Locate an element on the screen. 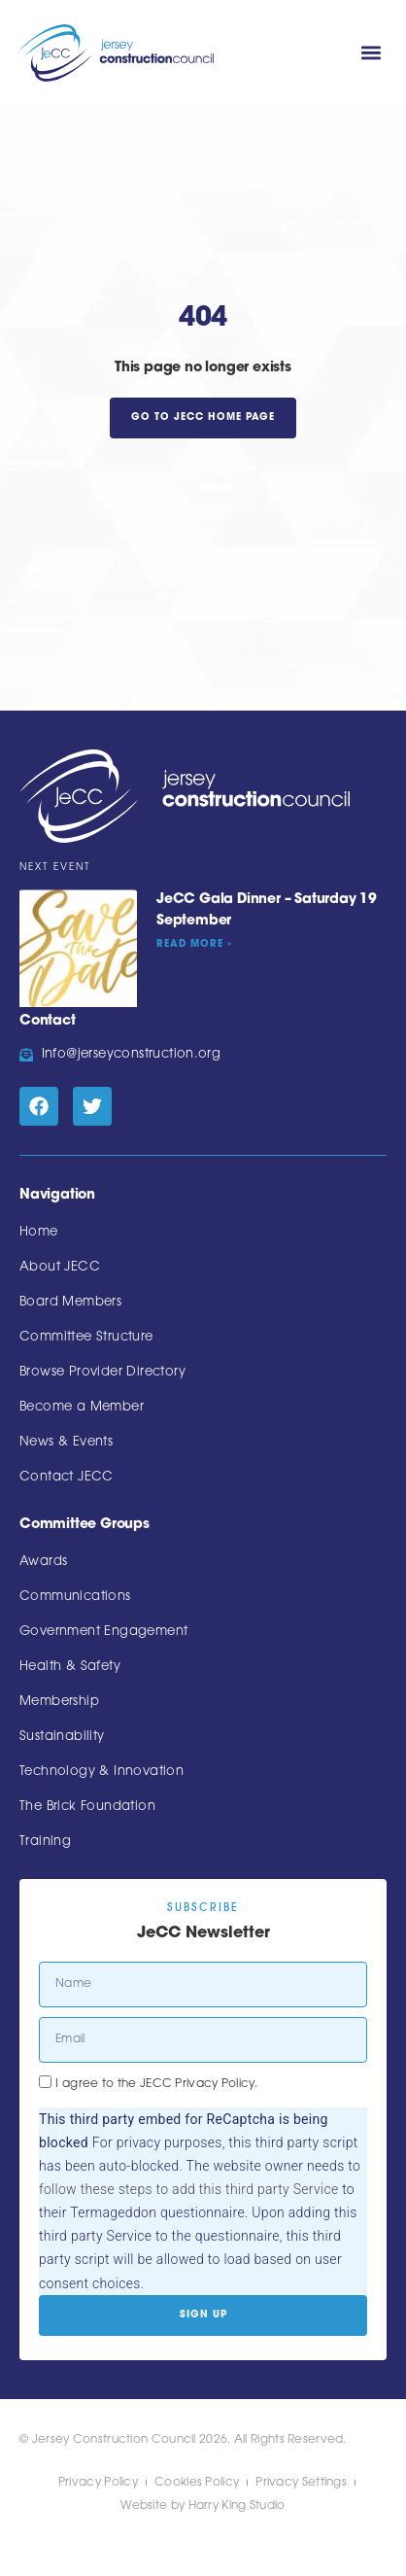  Sustainability is located at coordinates (62, 1736).